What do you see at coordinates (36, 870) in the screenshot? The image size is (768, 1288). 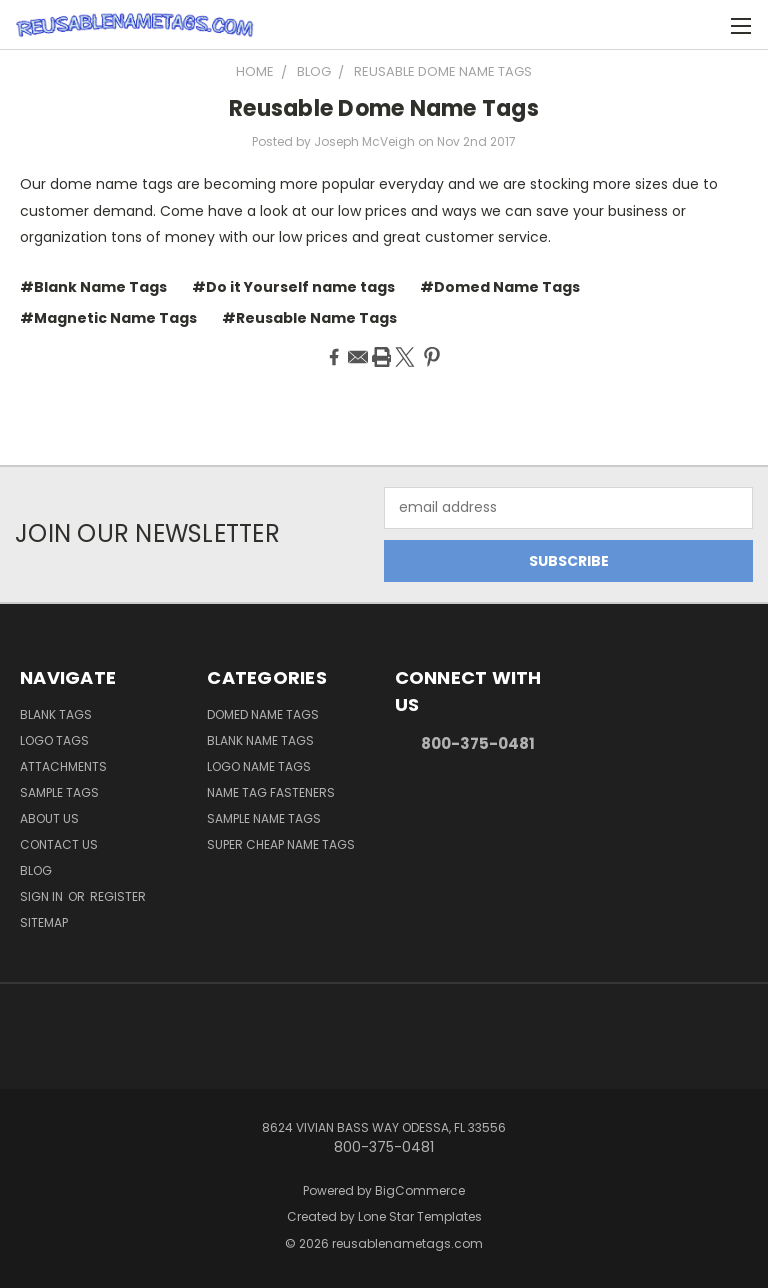 I see `Blog` at bounding box center [36, 870].